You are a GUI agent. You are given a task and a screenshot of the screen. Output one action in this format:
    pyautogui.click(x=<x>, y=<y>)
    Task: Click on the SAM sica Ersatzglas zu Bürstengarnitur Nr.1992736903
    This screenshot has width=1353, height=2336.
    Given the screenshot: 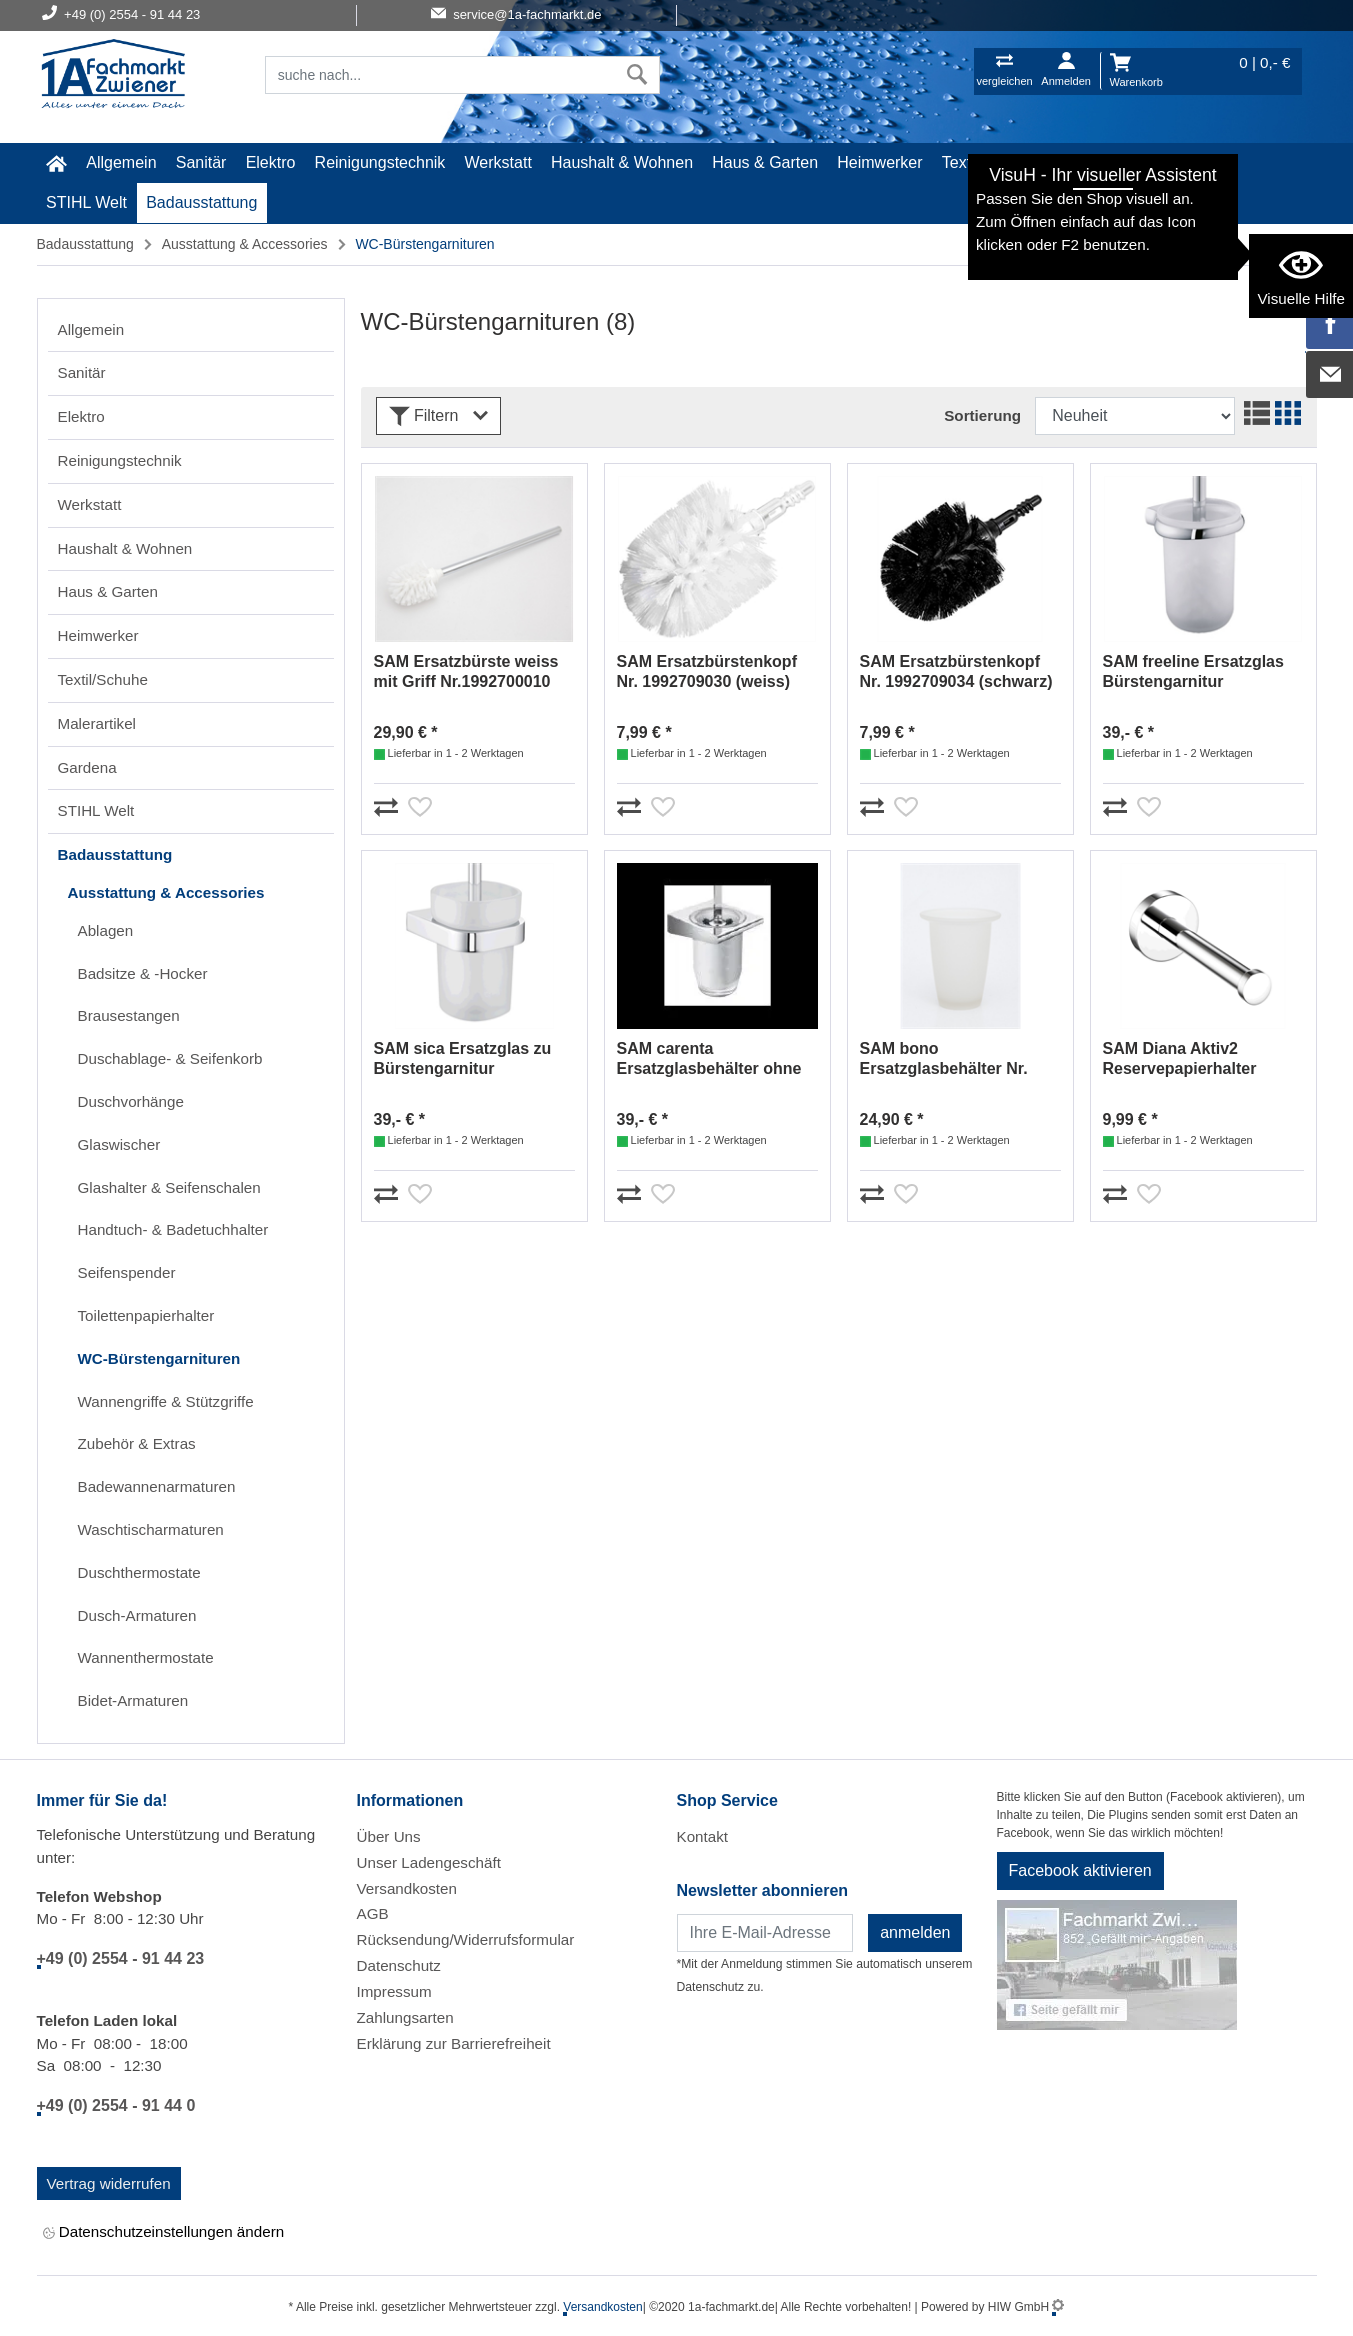 What is the action you would take?
    pyautogui.click(x=463, y=1059)
    